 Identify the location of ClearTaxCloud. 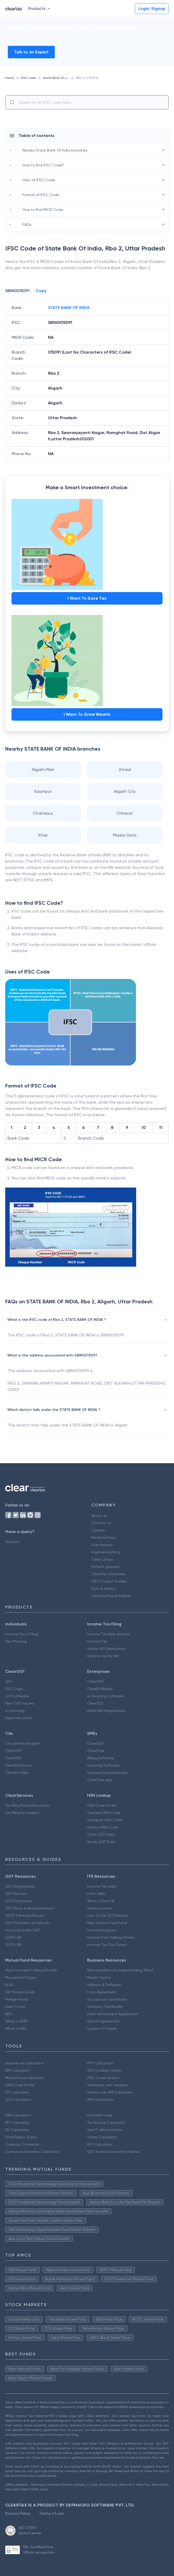
(18, 1765).